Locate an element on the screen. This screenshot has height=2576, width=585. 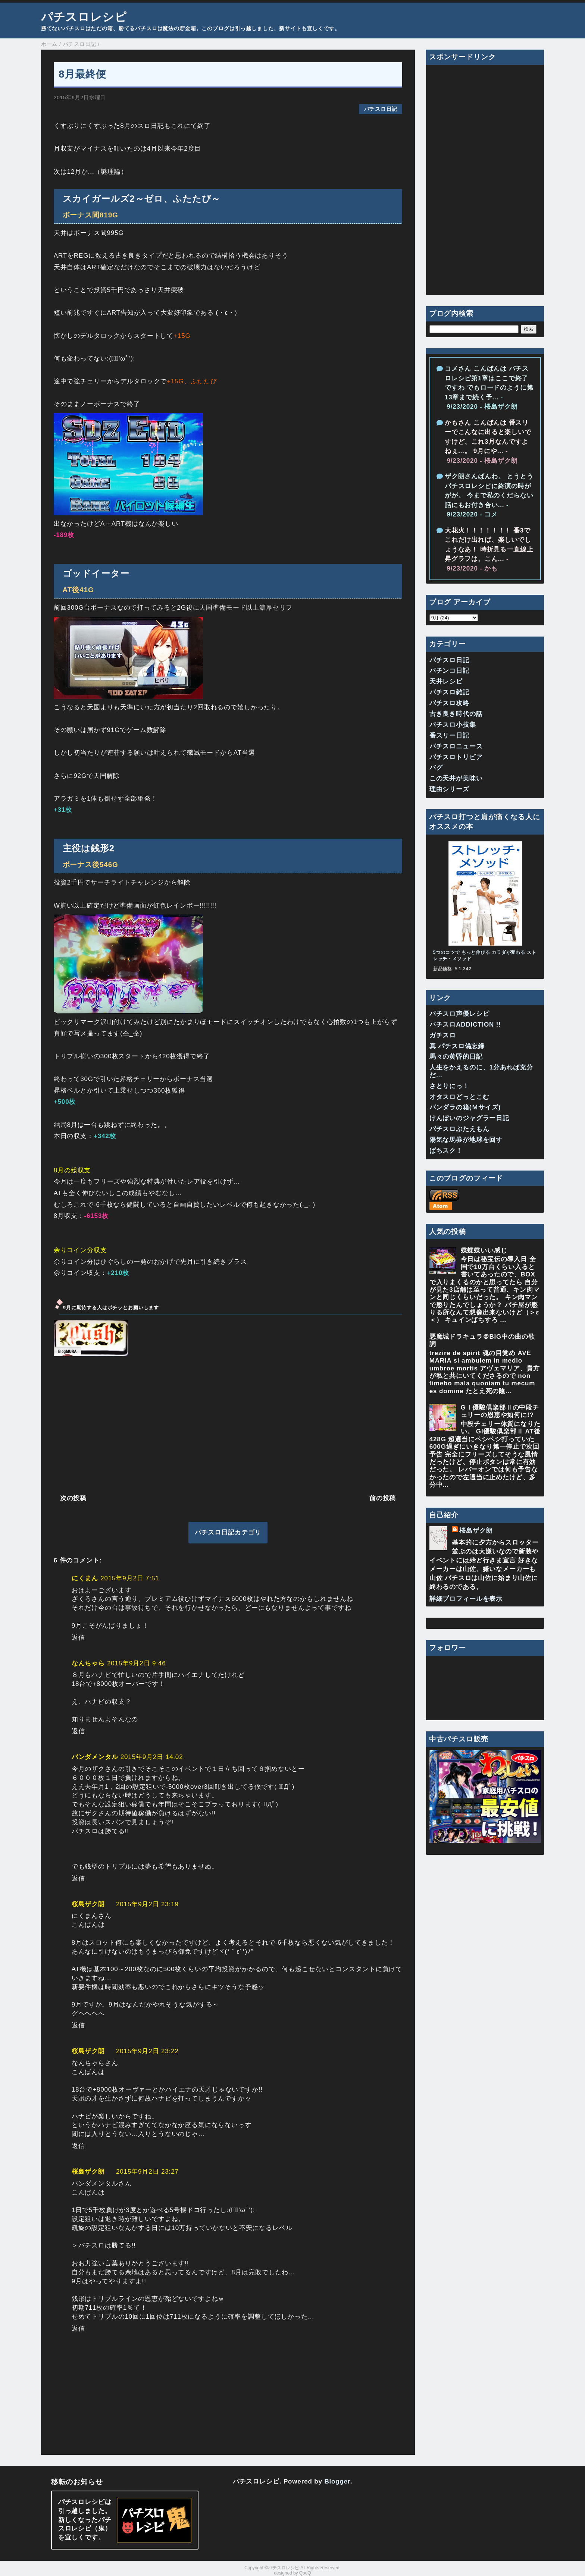
桜島ザク朗 is located at coordinates (88, 1904).